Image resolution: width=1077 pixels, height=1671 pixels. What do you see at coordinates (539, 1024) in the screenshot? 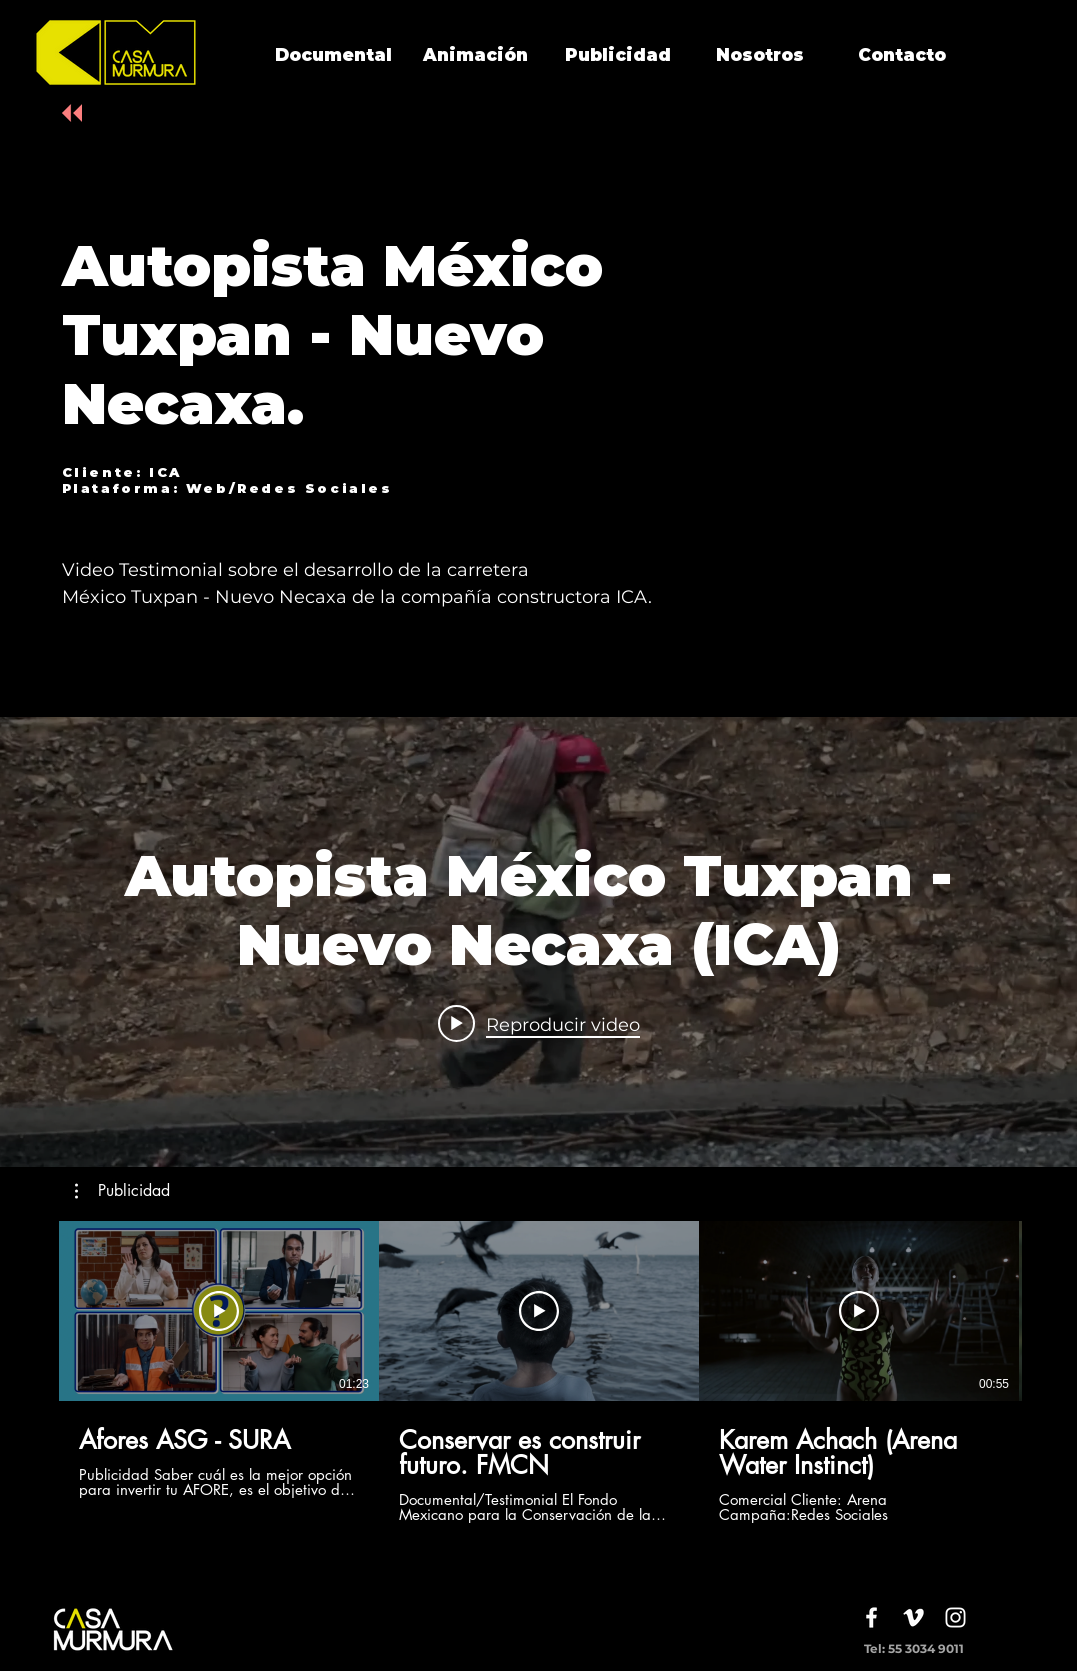
I see `[Play video: Autopista México Tuxpan - Nuevo Necaxa (ICA)]` at bounding box center [539, 1024].